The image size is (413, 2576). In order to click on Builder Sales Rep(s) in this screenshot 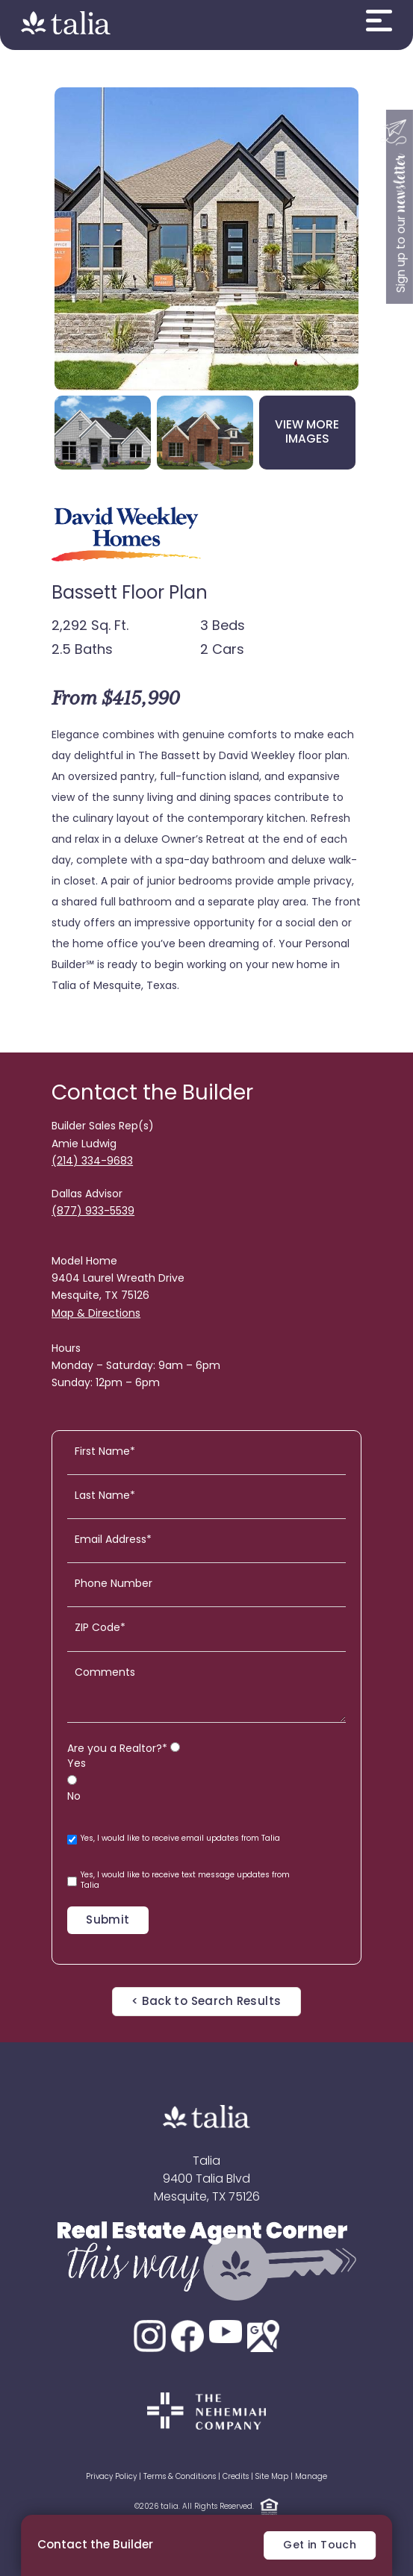, I will do `click(103, 1126)`.